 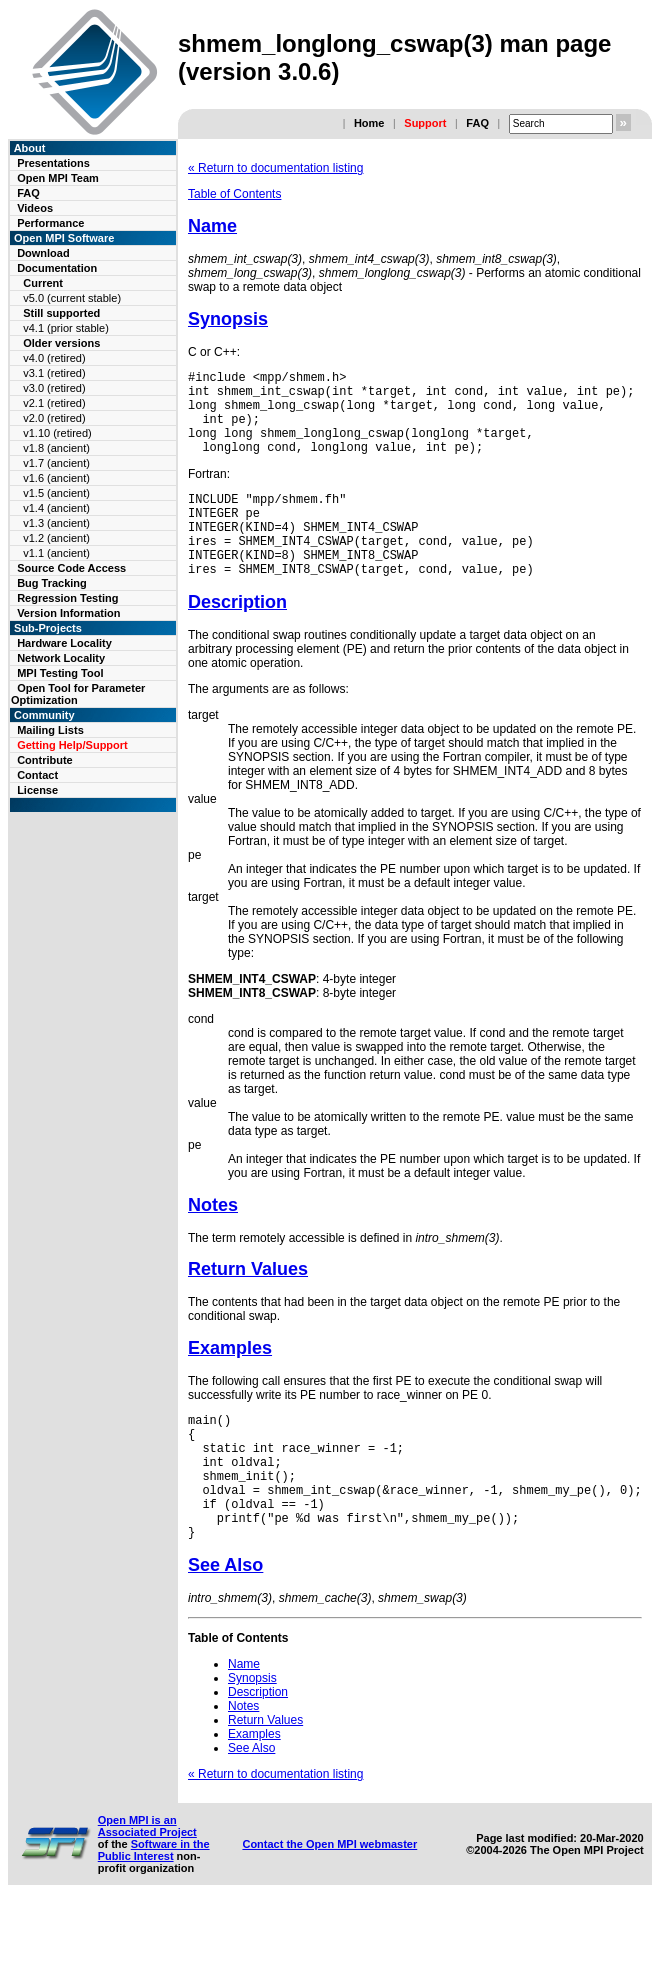 I want to click on v1.3 (ancient), so click(x=56, y=523).